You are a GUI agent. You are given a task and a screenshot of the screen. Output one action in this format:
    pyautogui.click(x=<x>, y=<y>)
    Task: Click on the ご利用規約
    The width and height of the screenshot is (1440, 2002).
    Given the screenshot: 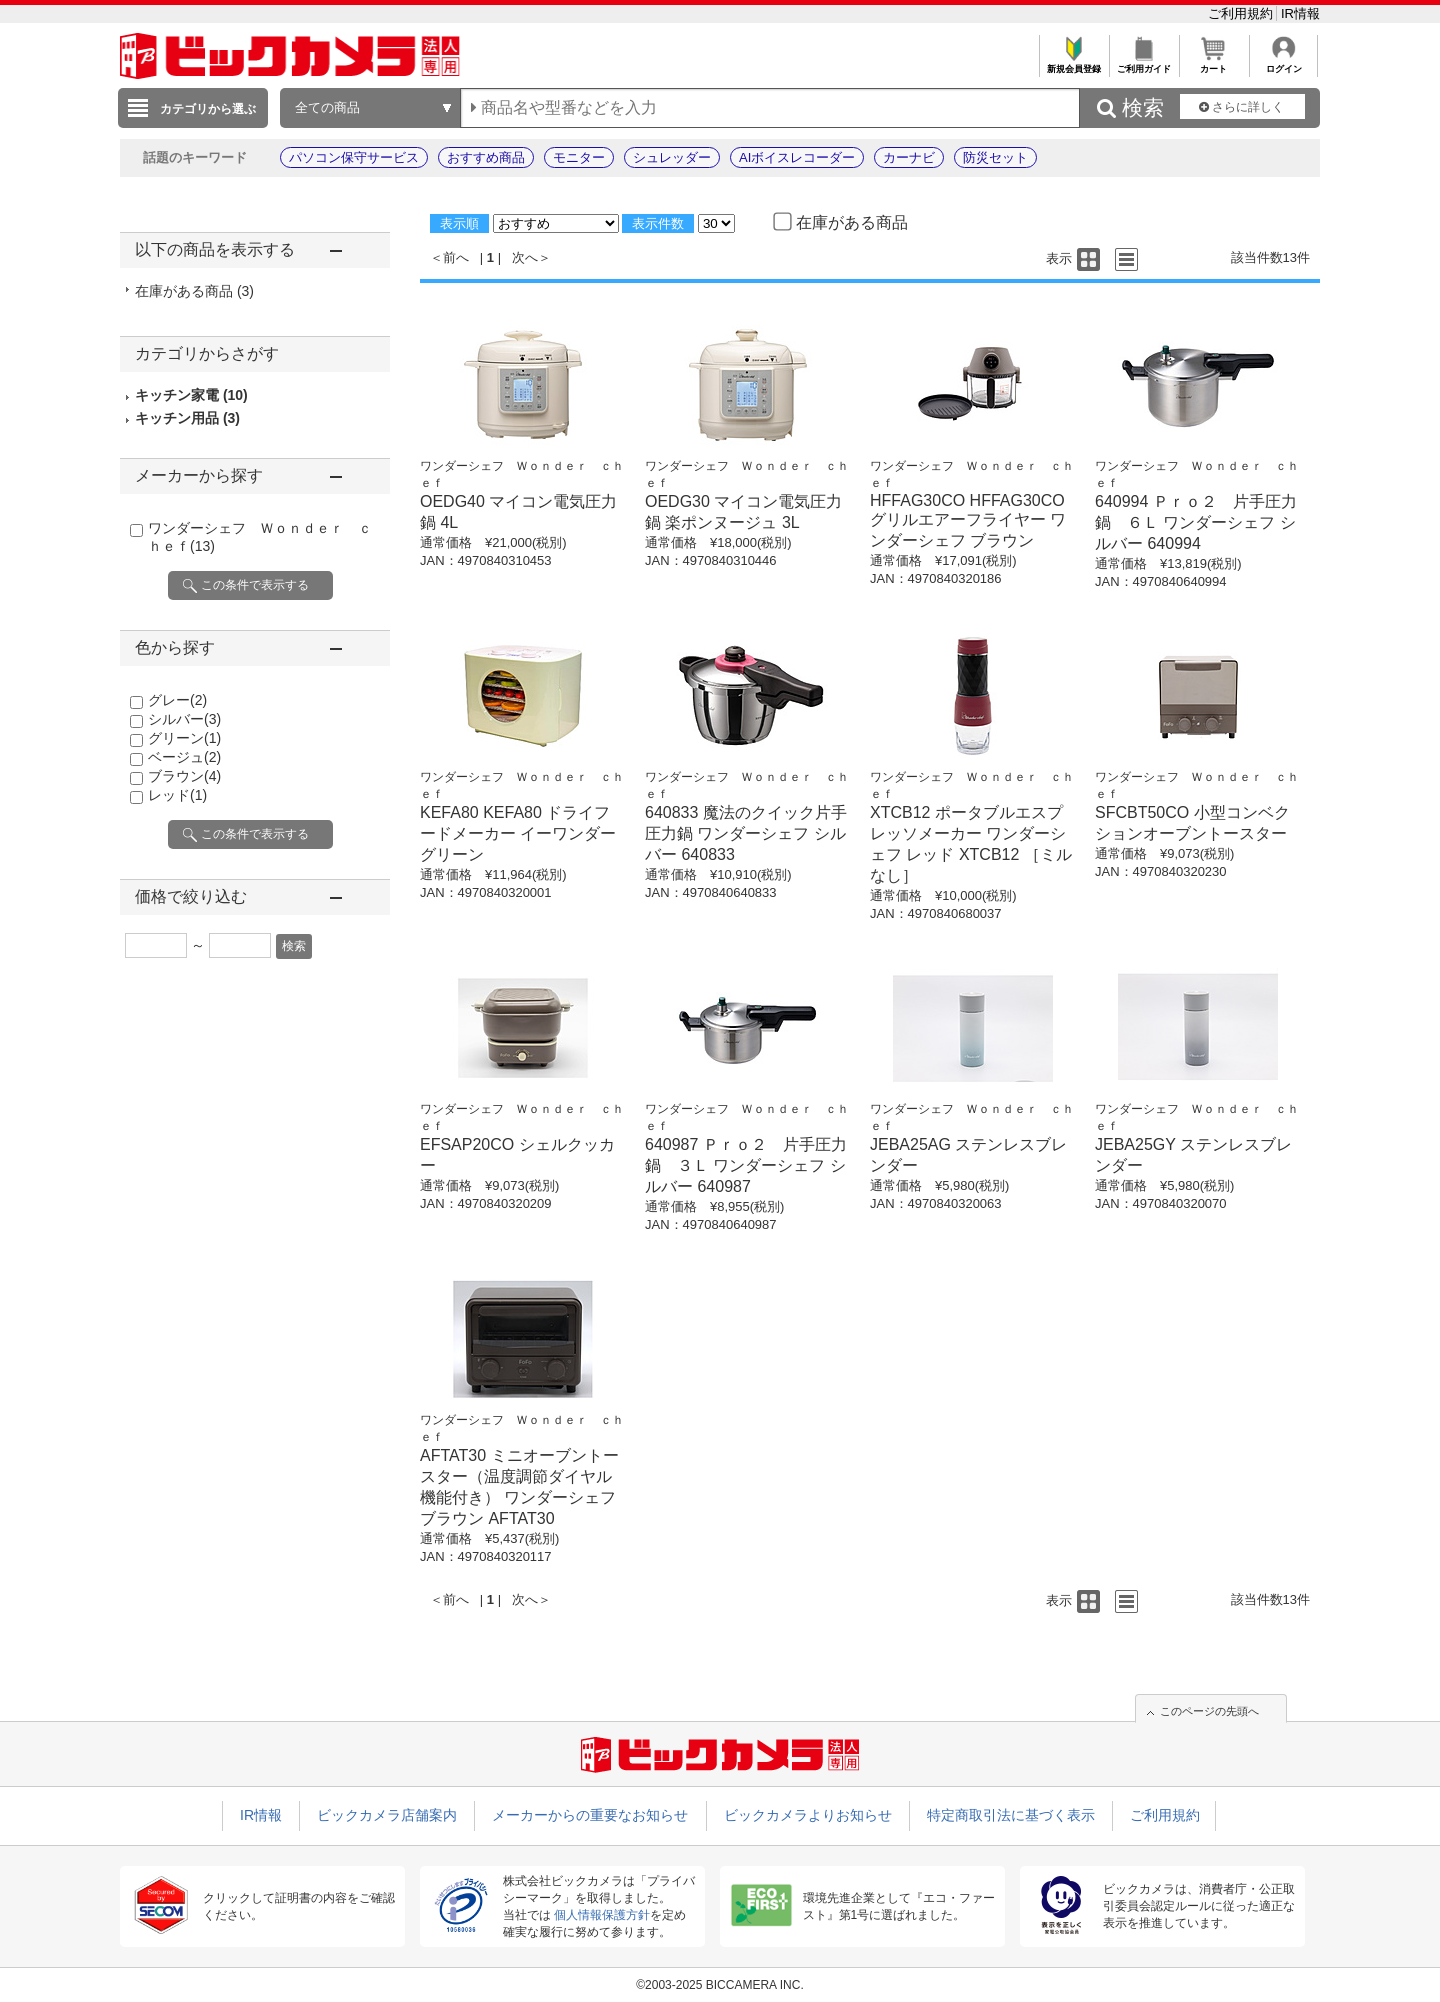 What is the action you would take?
    pyautogui.click(x=1242, y=13)
    